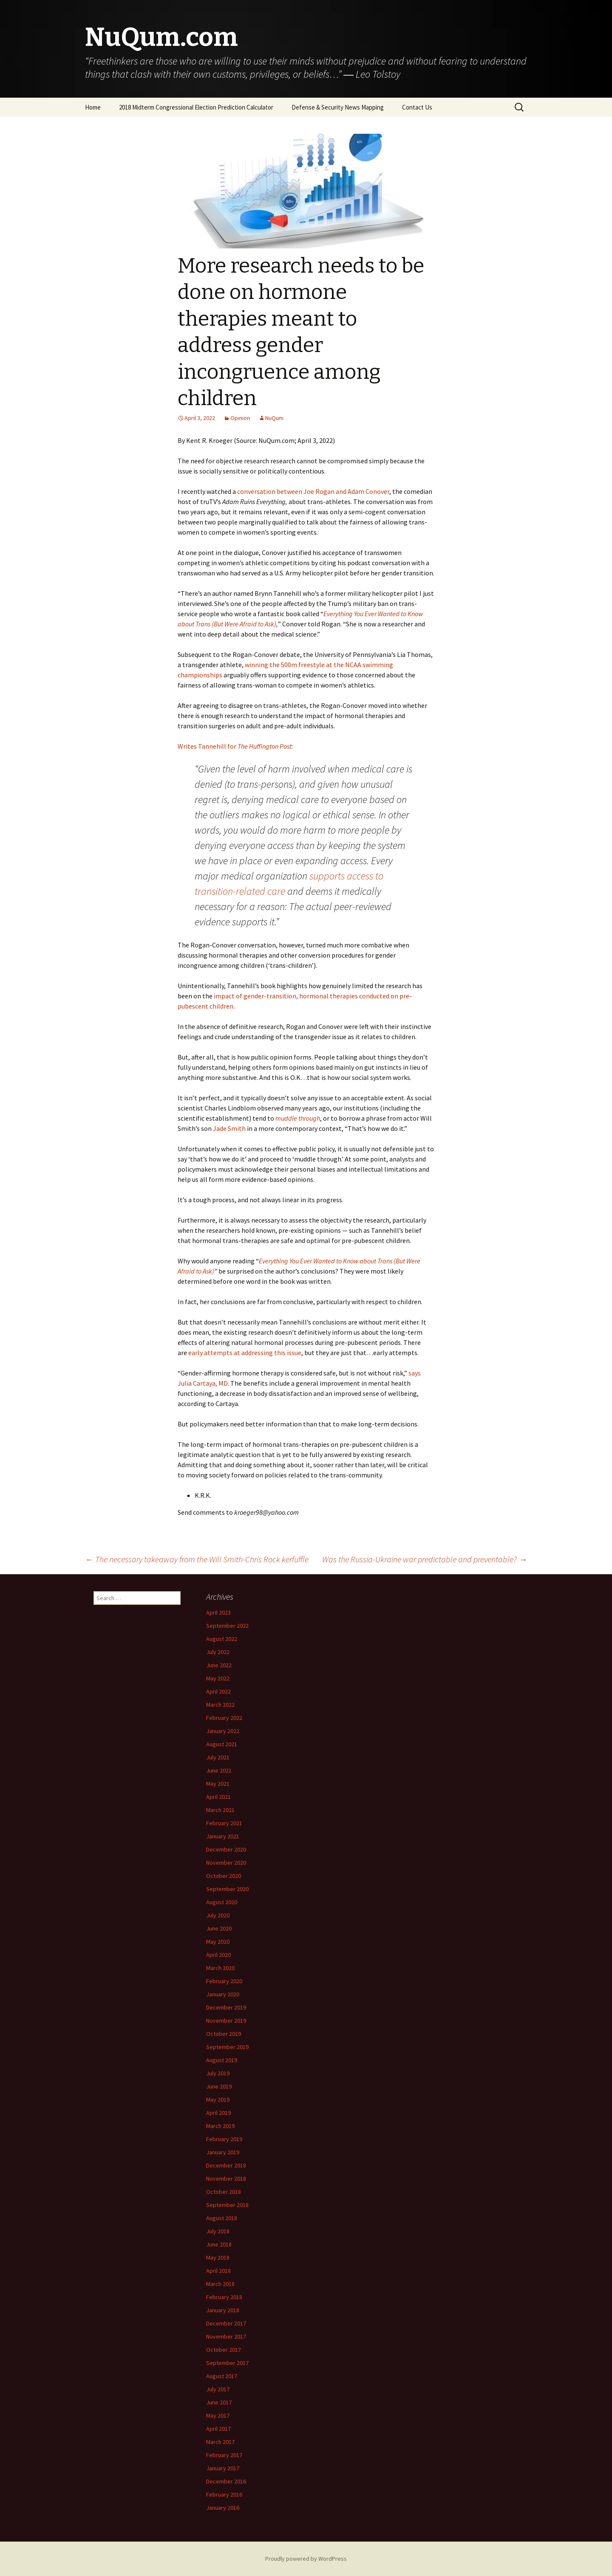 The image size is (612, 2576). What do you see at coordinates (218, 1783) in the screenshot?
I see `May 2021` at bounding box center [218, 1783].